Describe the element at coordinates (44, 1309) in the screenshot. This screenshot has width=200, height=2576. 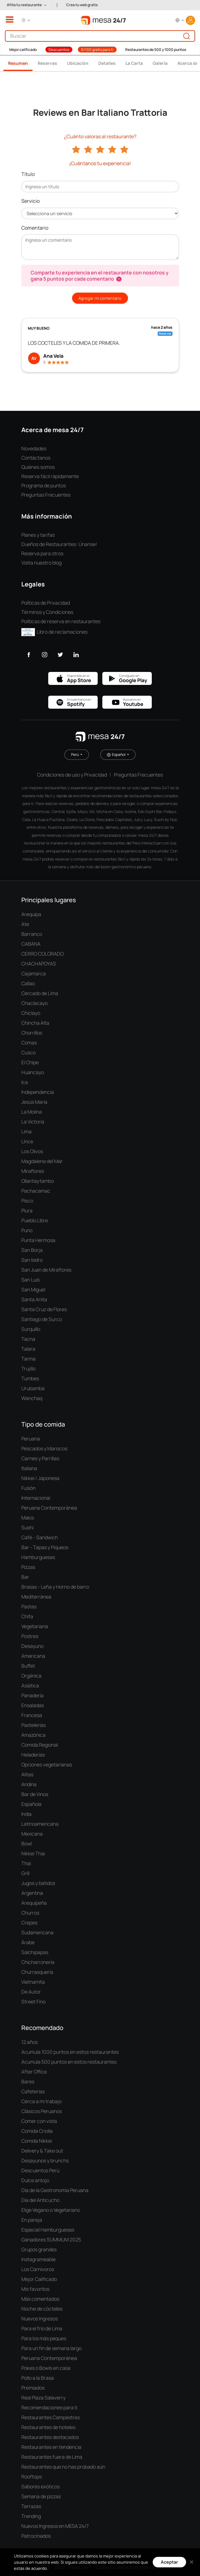
I see `Santa Cruz de Flores` at that location.